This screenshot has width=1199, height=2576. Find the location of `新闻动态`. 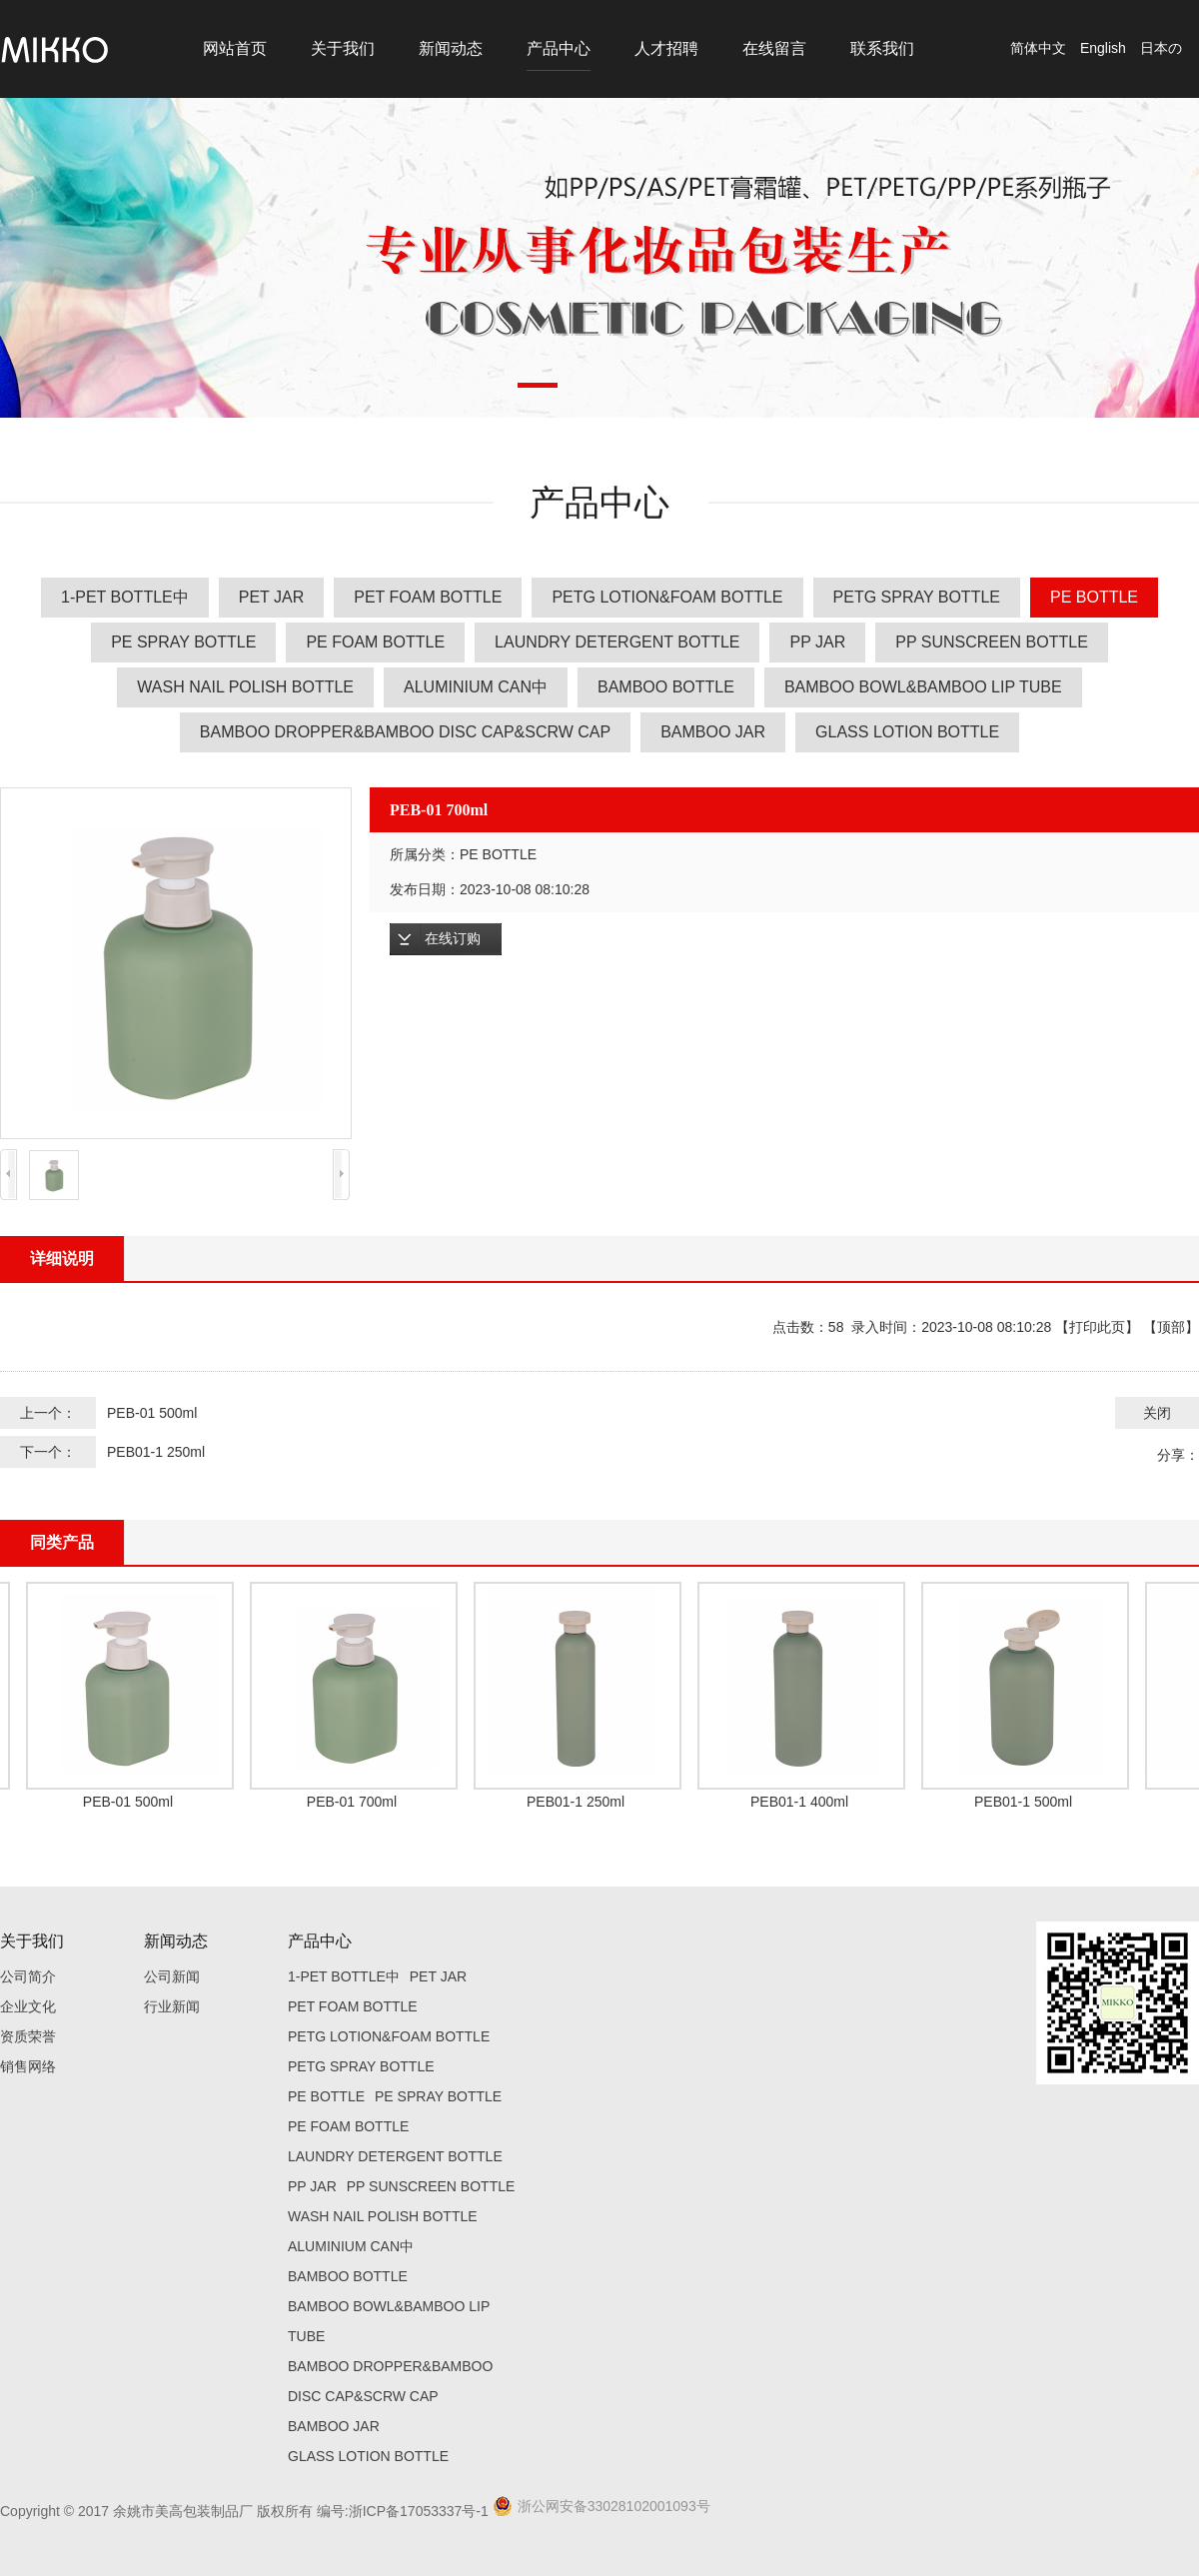

新闻动态 is located at coordinates (451, 48).